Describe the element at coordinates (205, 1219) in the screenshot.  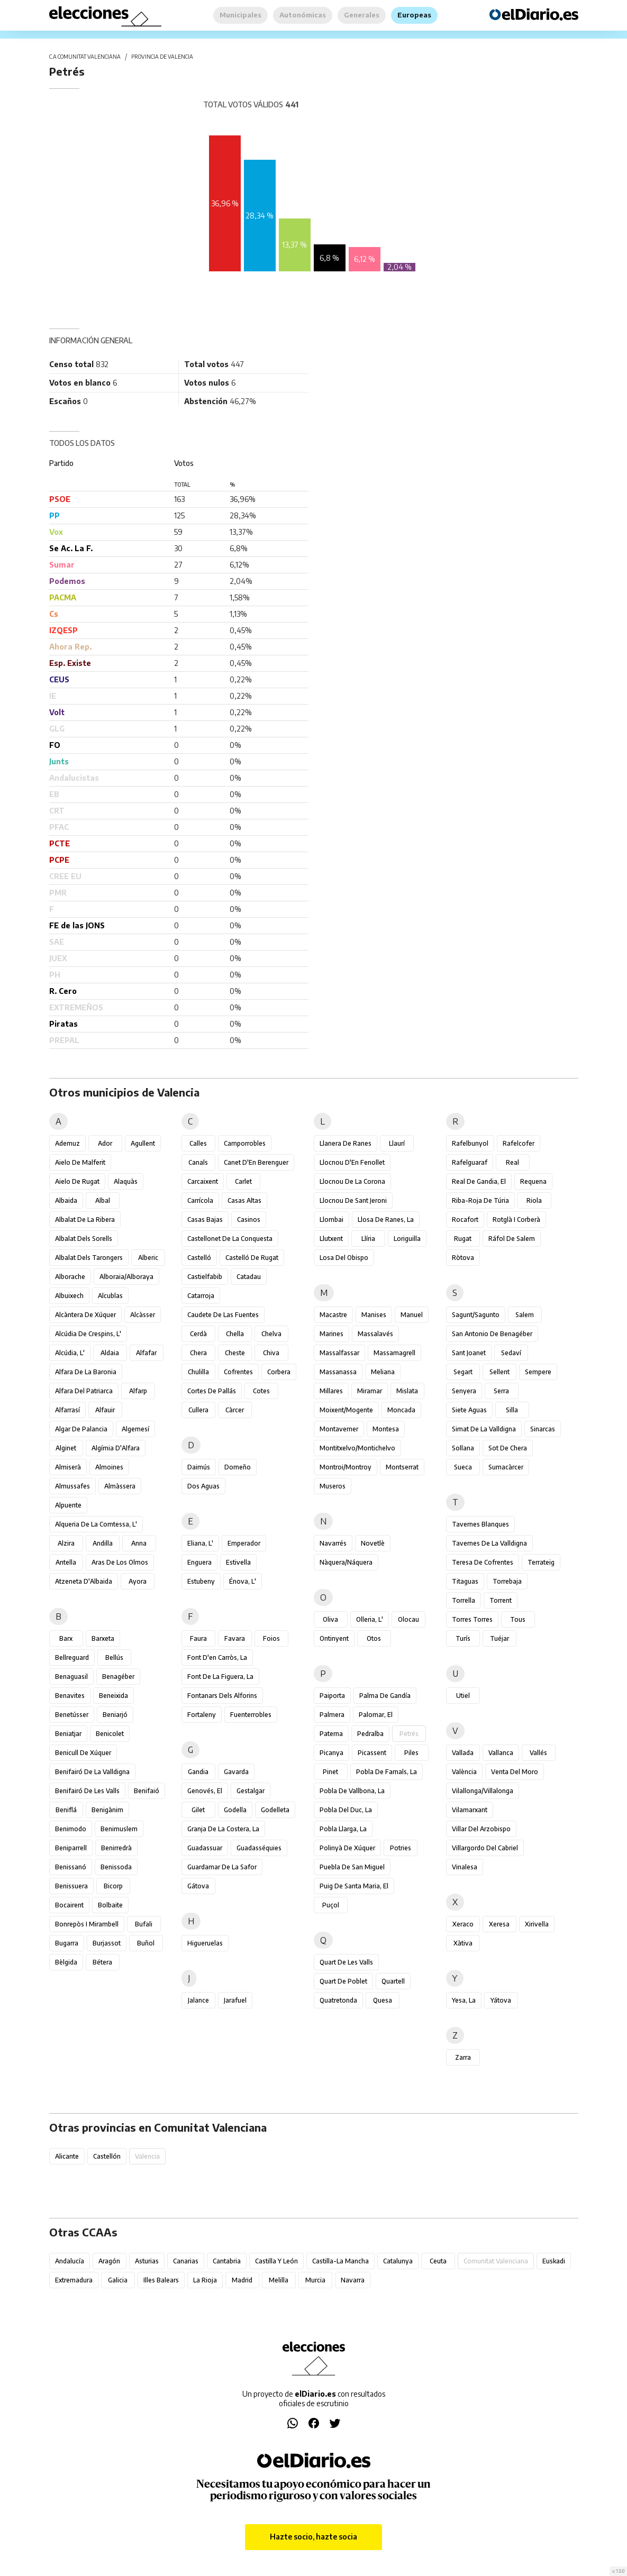
I see `Casas Bajas` at that location.